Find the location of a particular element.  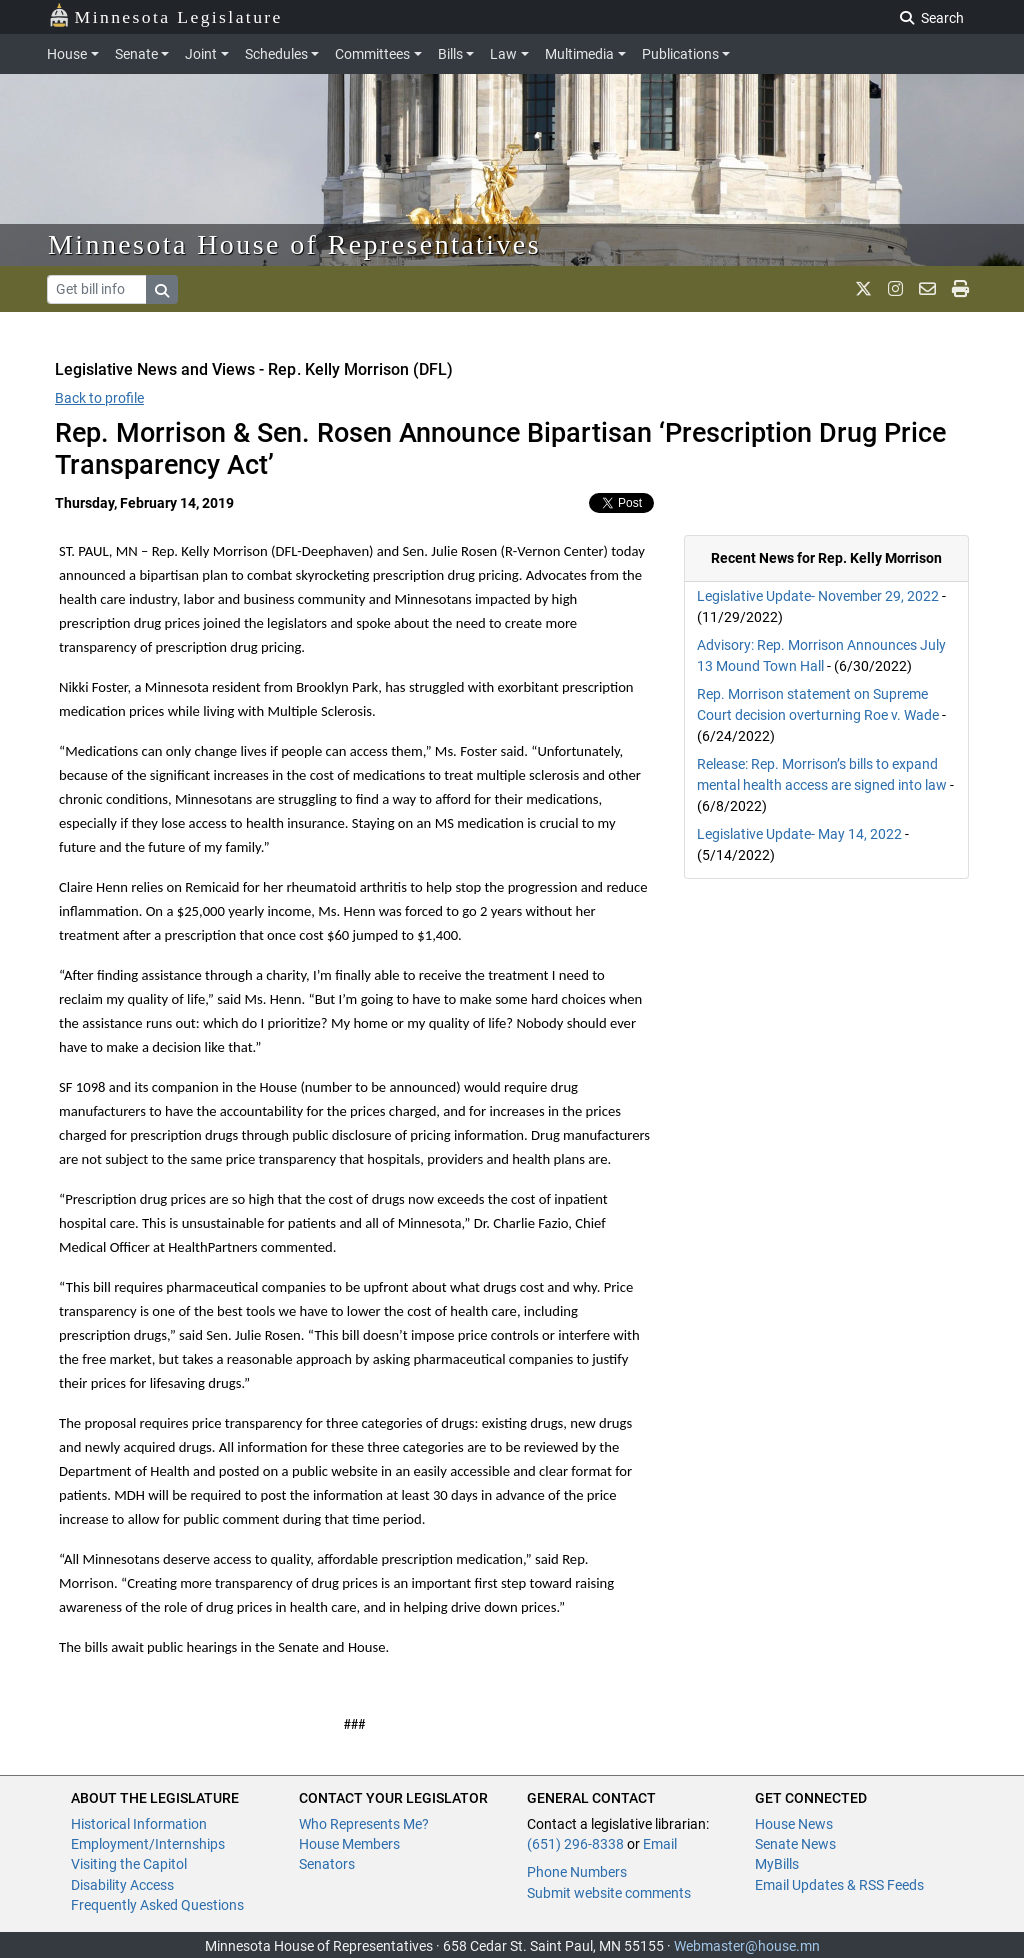

Who Represents Me? is located at coordinates (364, 1824).